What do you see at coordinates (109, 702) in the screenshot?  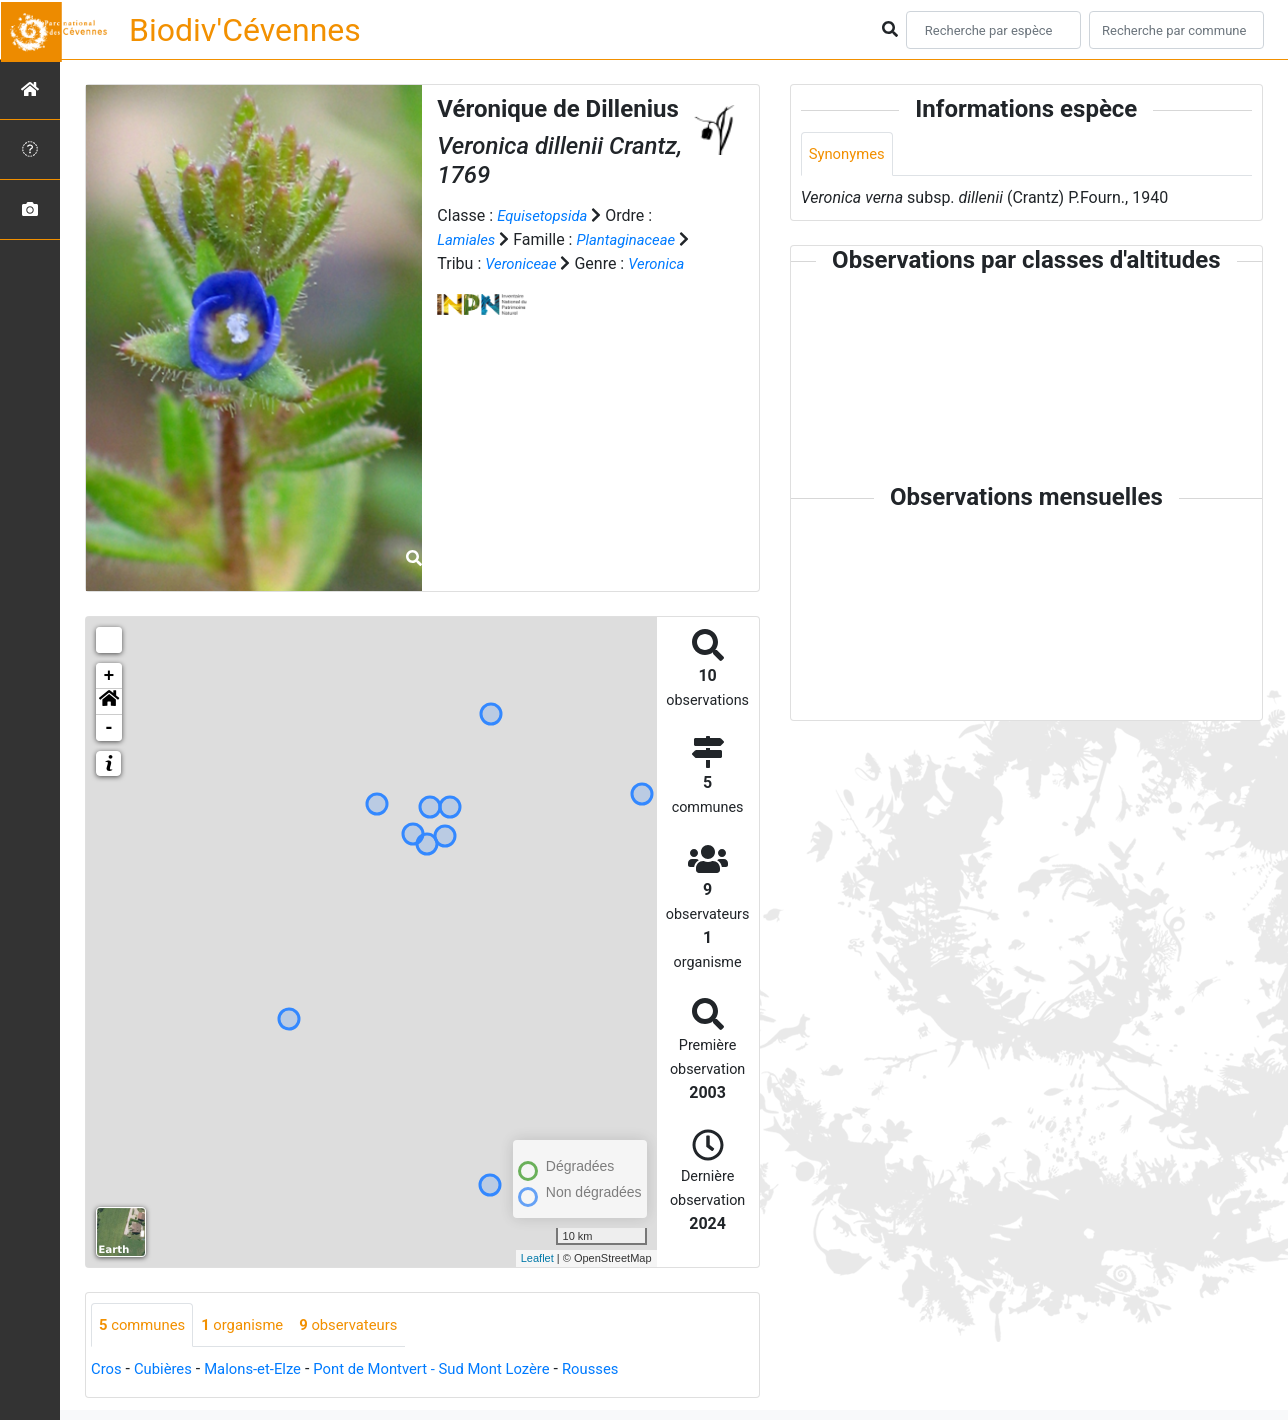 I see `[button]` at bounding box center [109, 702].